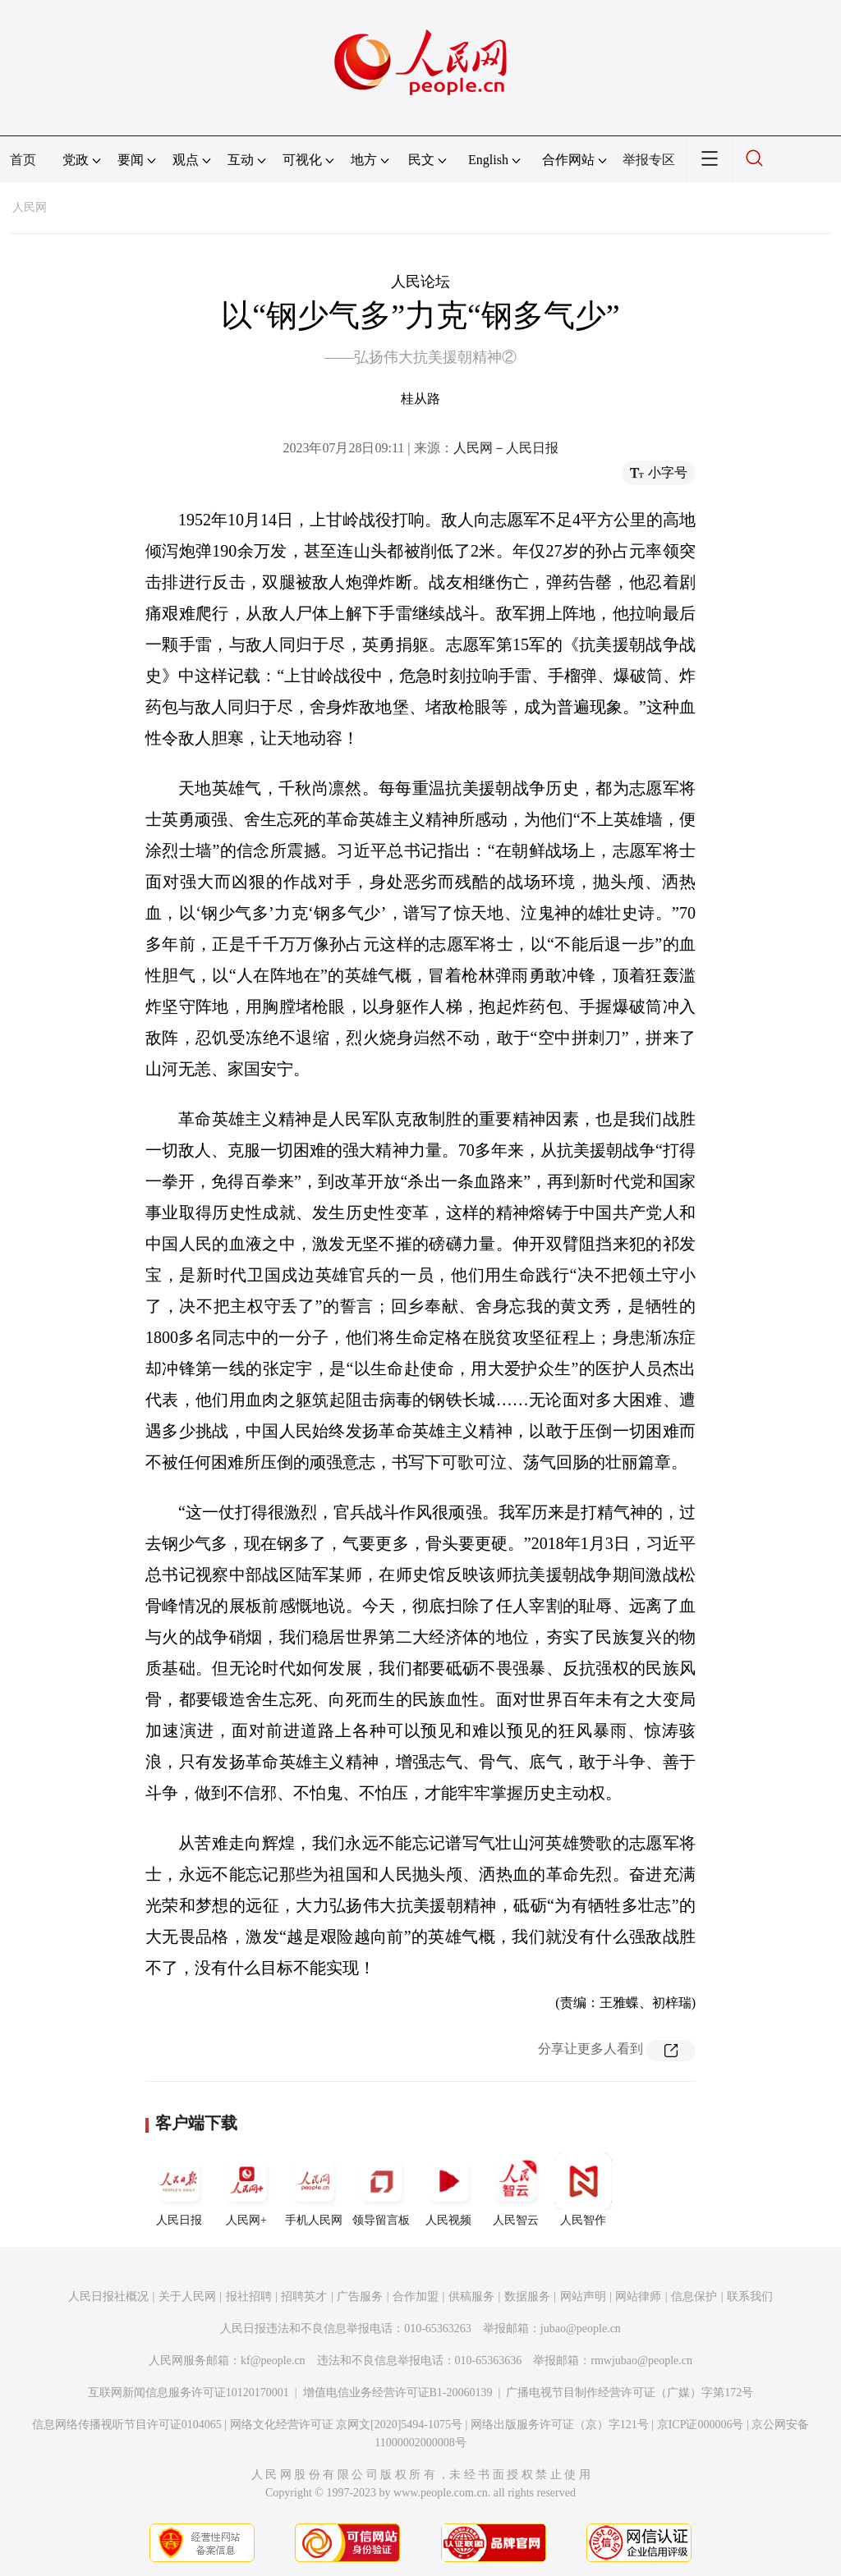 This screenshot has width=841, height=2576. What do you see at coordinates (127, 2424) in the screenshot?
I see `信息网络传播视听节目许可证0104065` at bounding box center [127, 2424].